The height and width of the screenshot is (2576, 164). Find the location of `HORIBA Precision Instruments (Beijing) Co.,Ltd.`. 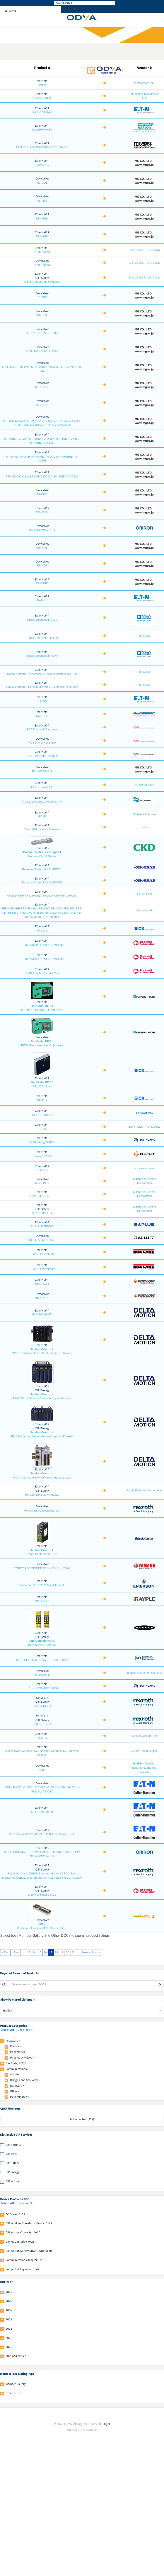

HORIBA Precision Instruments (Beijing) Co.,Ltd. is located at coordinates (144, 1767).